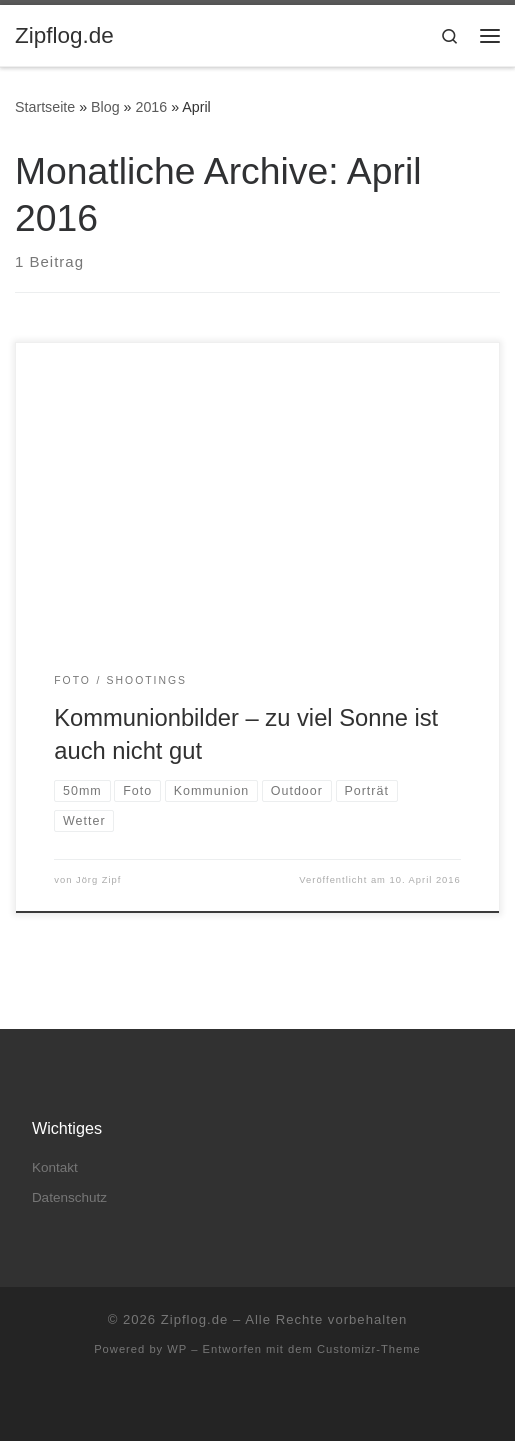 This screenshot has height=1441, width=515. I want to click on WP, so click(177, 1349).